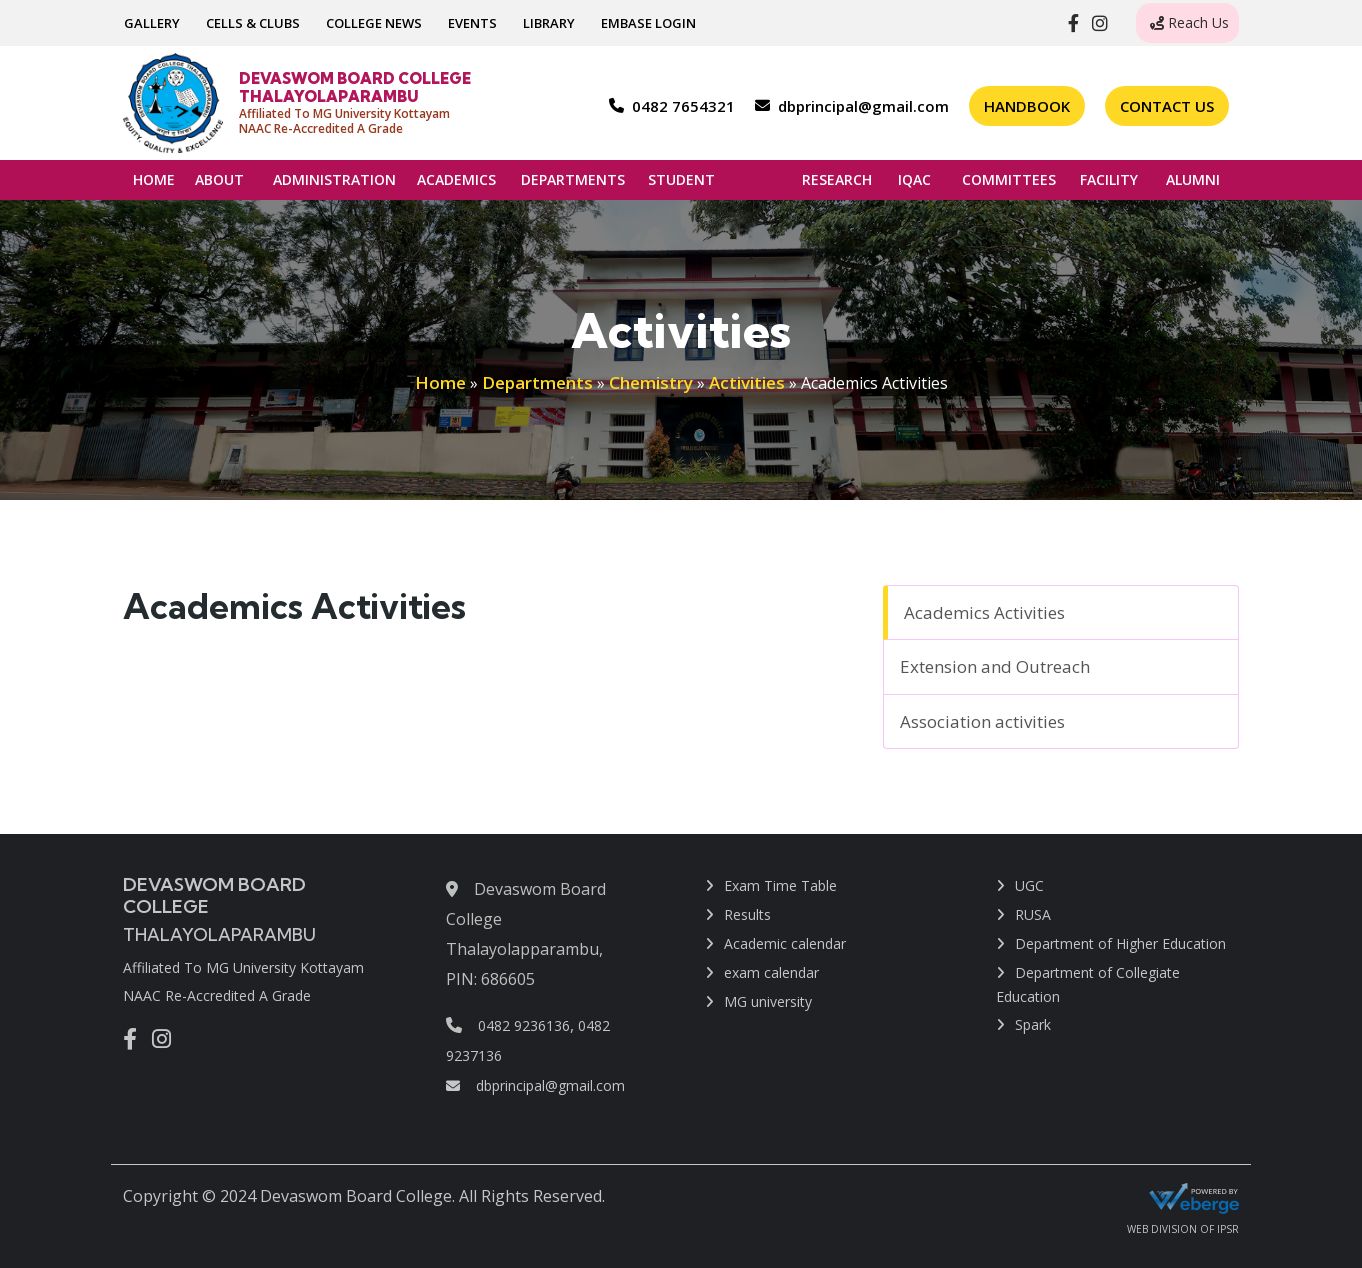 The image size is (1362, 1268). Describe the element at coordinates (573, 185) in the screenshot. I see `DEPARTMENTS` at that location.